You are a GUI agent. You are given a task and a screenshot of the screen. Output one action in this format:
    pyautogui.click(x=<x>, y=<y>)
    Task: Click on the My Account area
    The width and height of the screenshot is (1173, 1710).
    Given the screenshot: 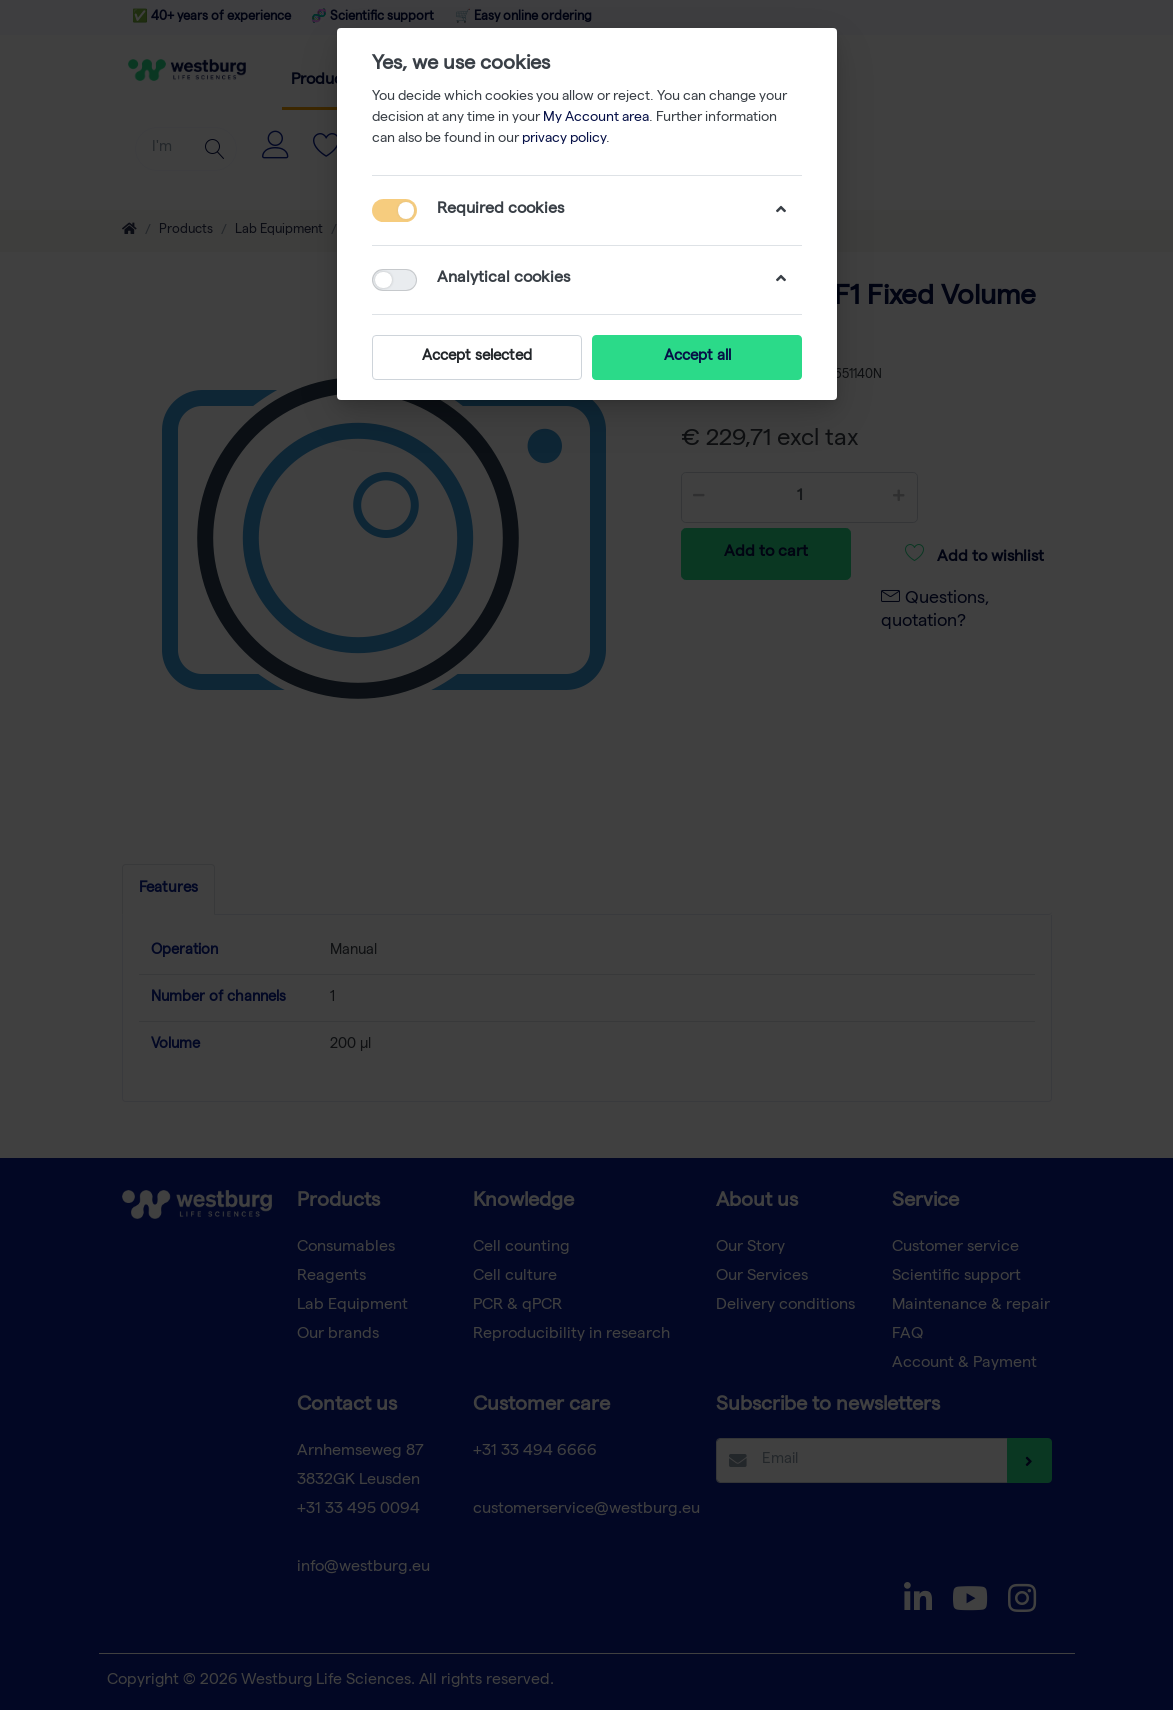 What is the action you would take?
    pyautogui.click(x=596, y=118)
    